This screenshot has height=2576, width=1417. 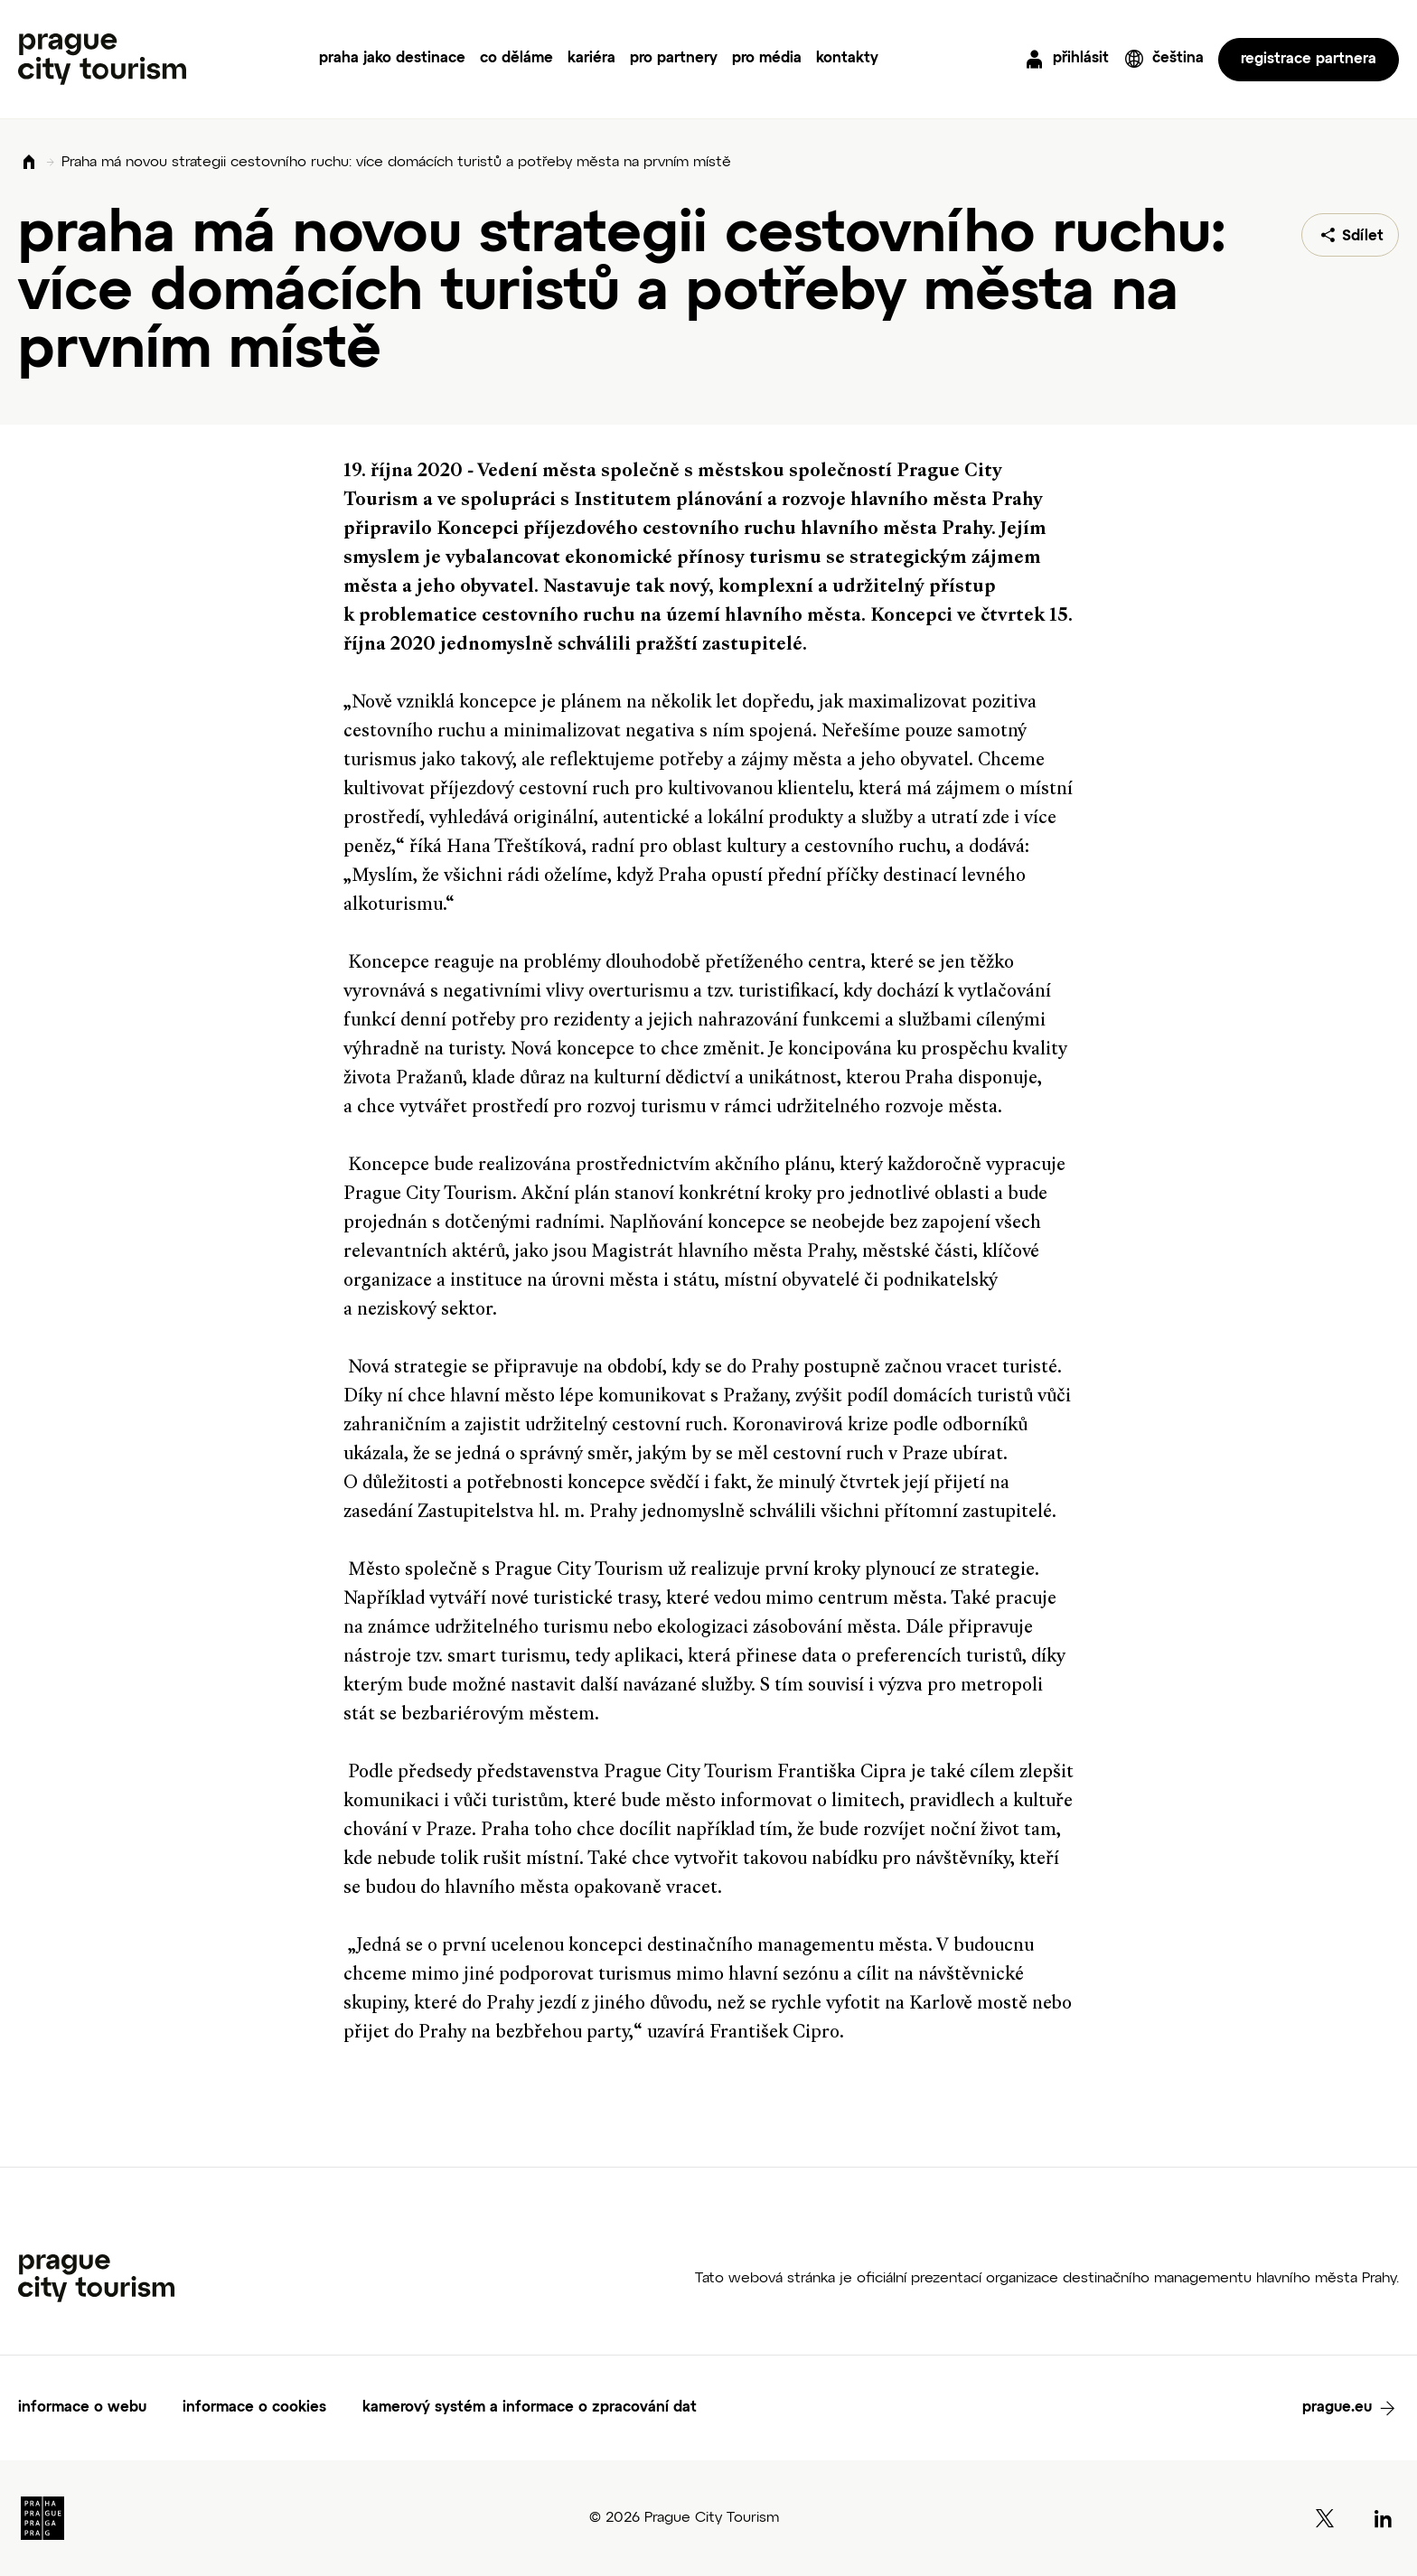 I want to click on prague.eu, so click(x=1337, y=2408).